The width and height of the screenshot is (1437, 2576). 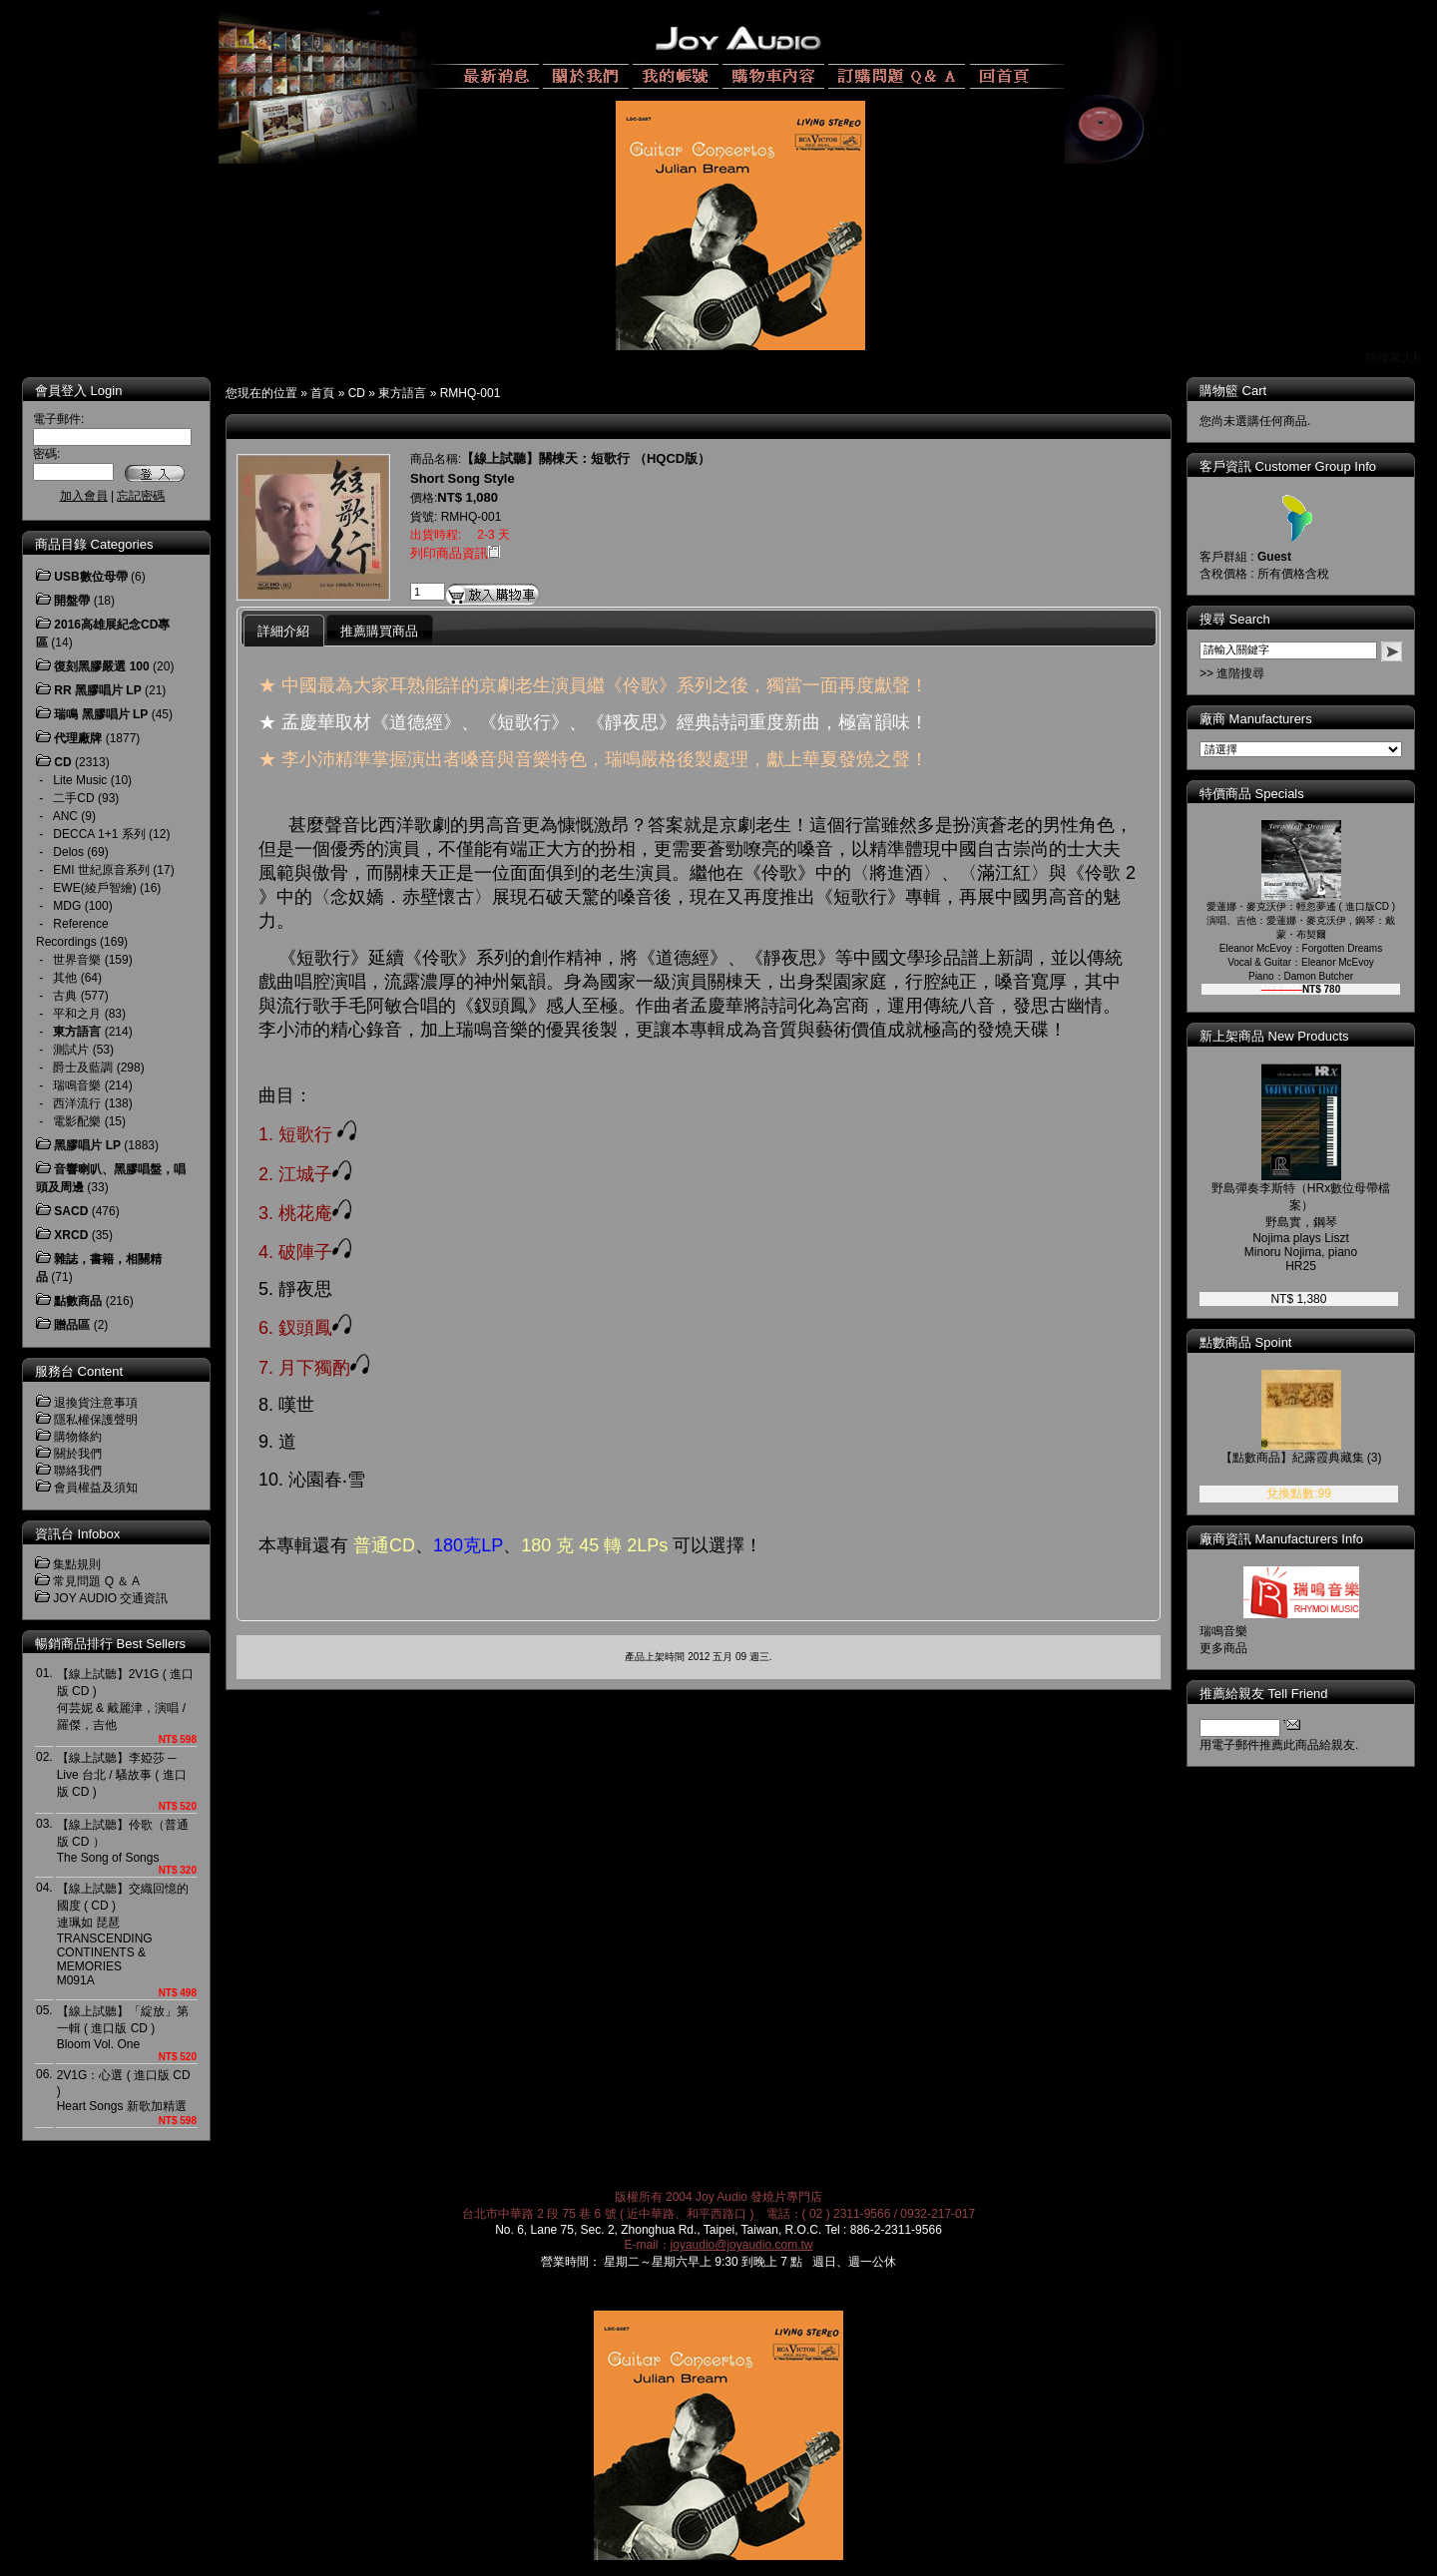 I want to click on 資訊台 Infobox, so click(x=77, y=1533).